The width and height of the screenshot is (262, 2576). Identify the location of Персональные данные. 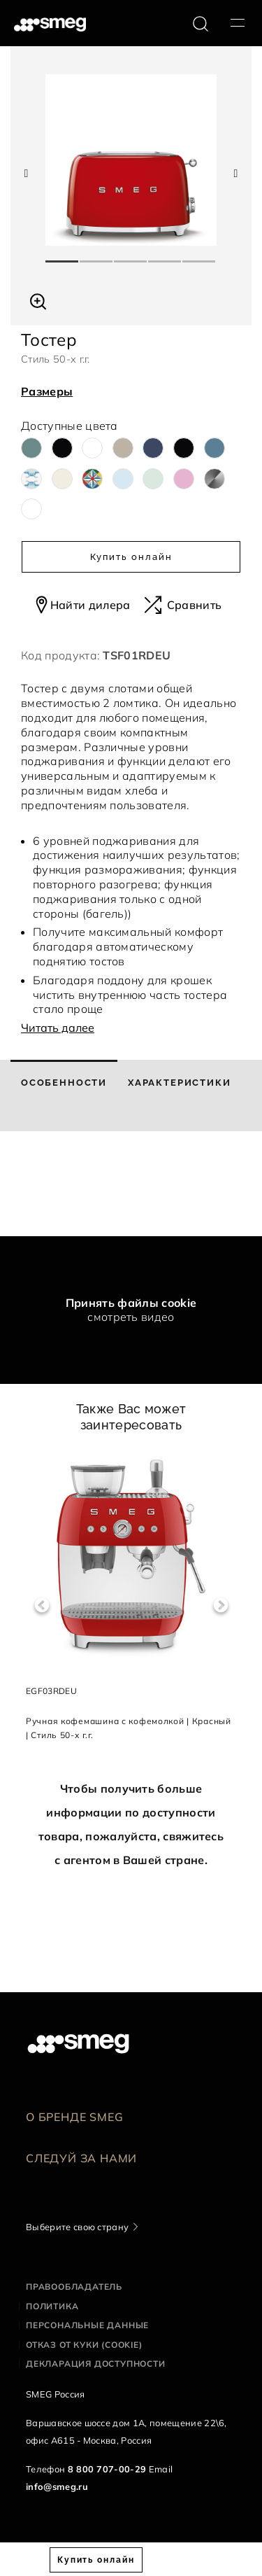
(87, 2325).